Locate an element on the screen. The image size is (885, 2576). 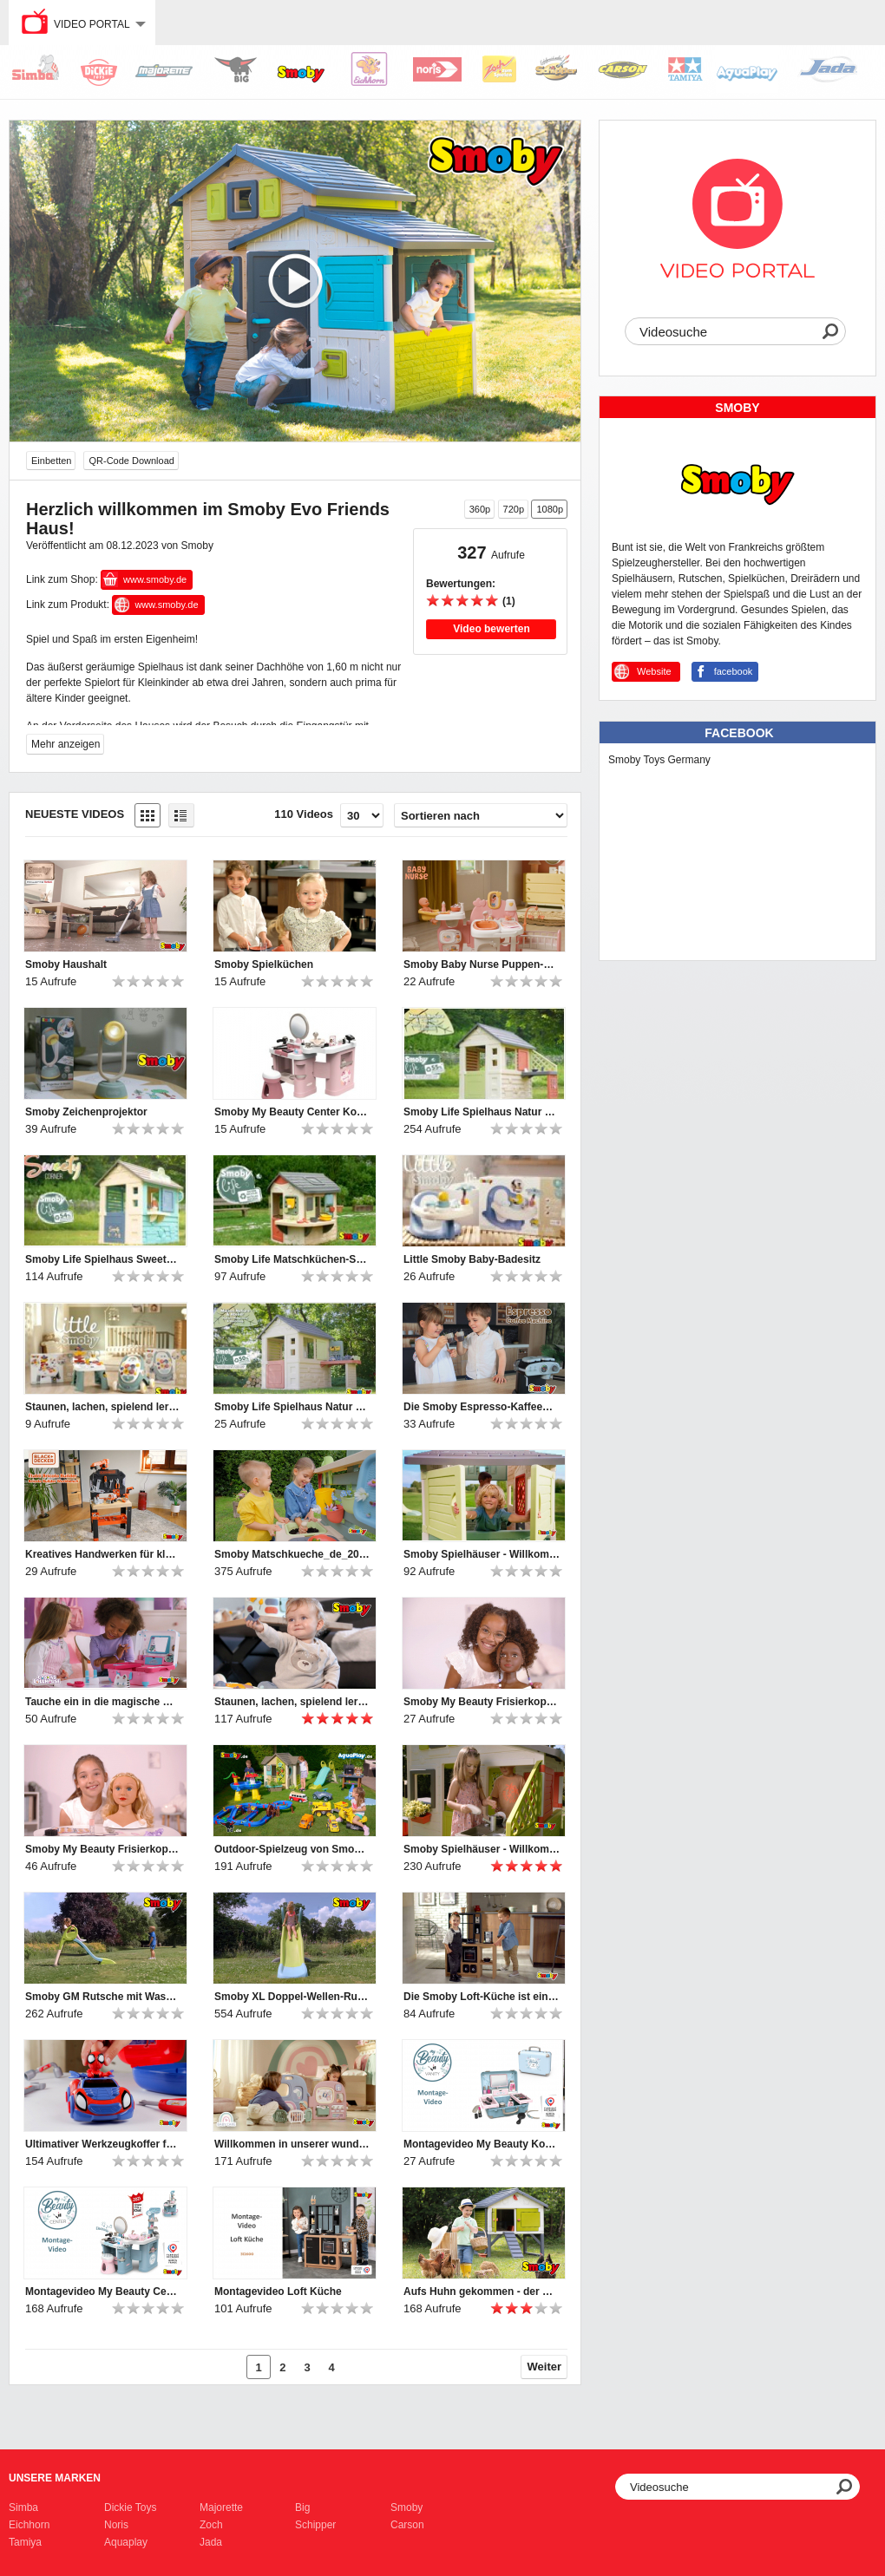
Smoby Life Spielhaus Natur mit Werkstatt is located at coordinates (292, 1407).